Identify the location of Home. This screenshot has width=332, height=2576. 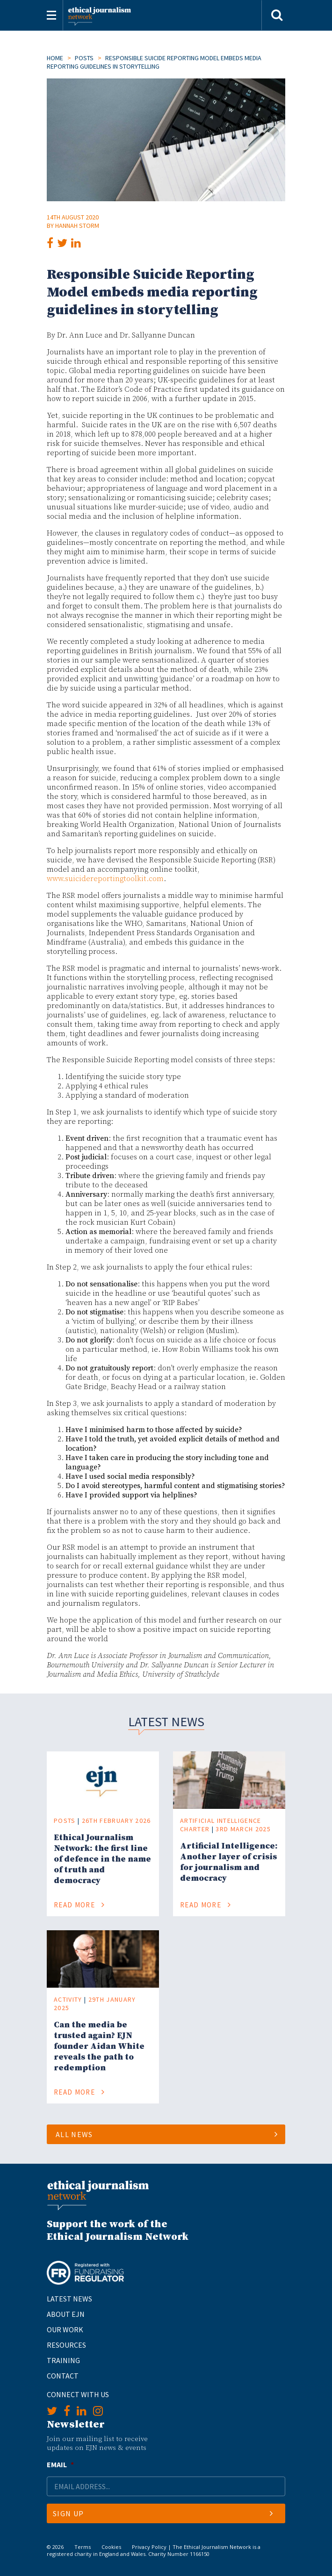
(55, 58).